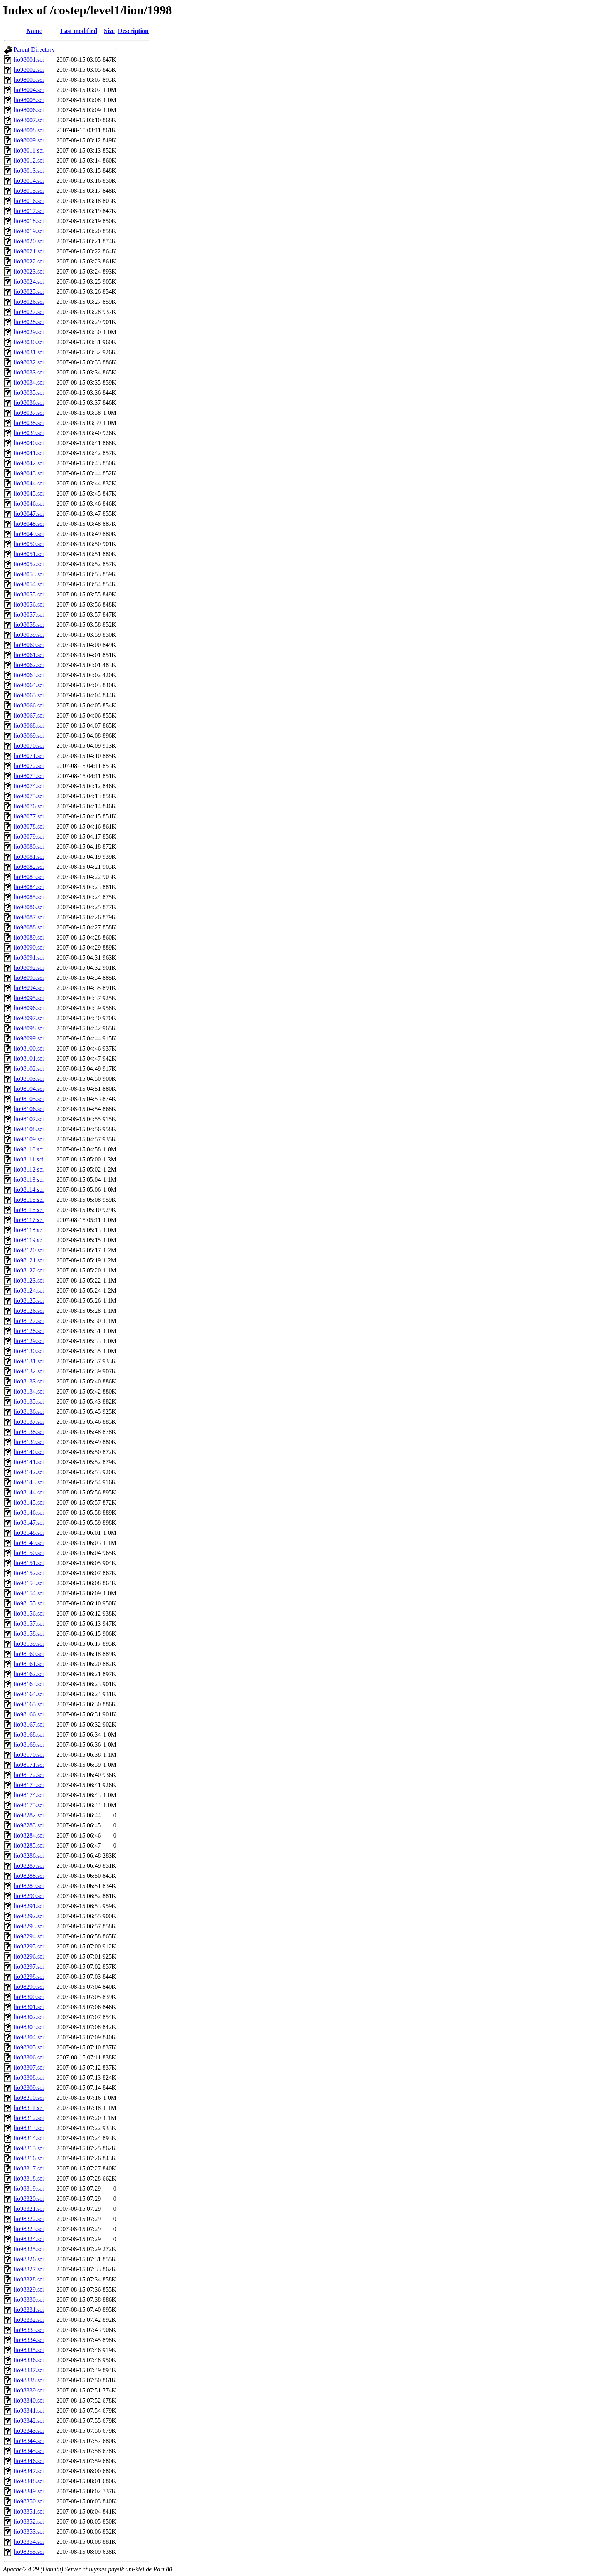 This screenshot has width=608, height=2576. Describe the element at coordinates (29, 745) in the screenshot. I see `lio98070.sci` at that location.